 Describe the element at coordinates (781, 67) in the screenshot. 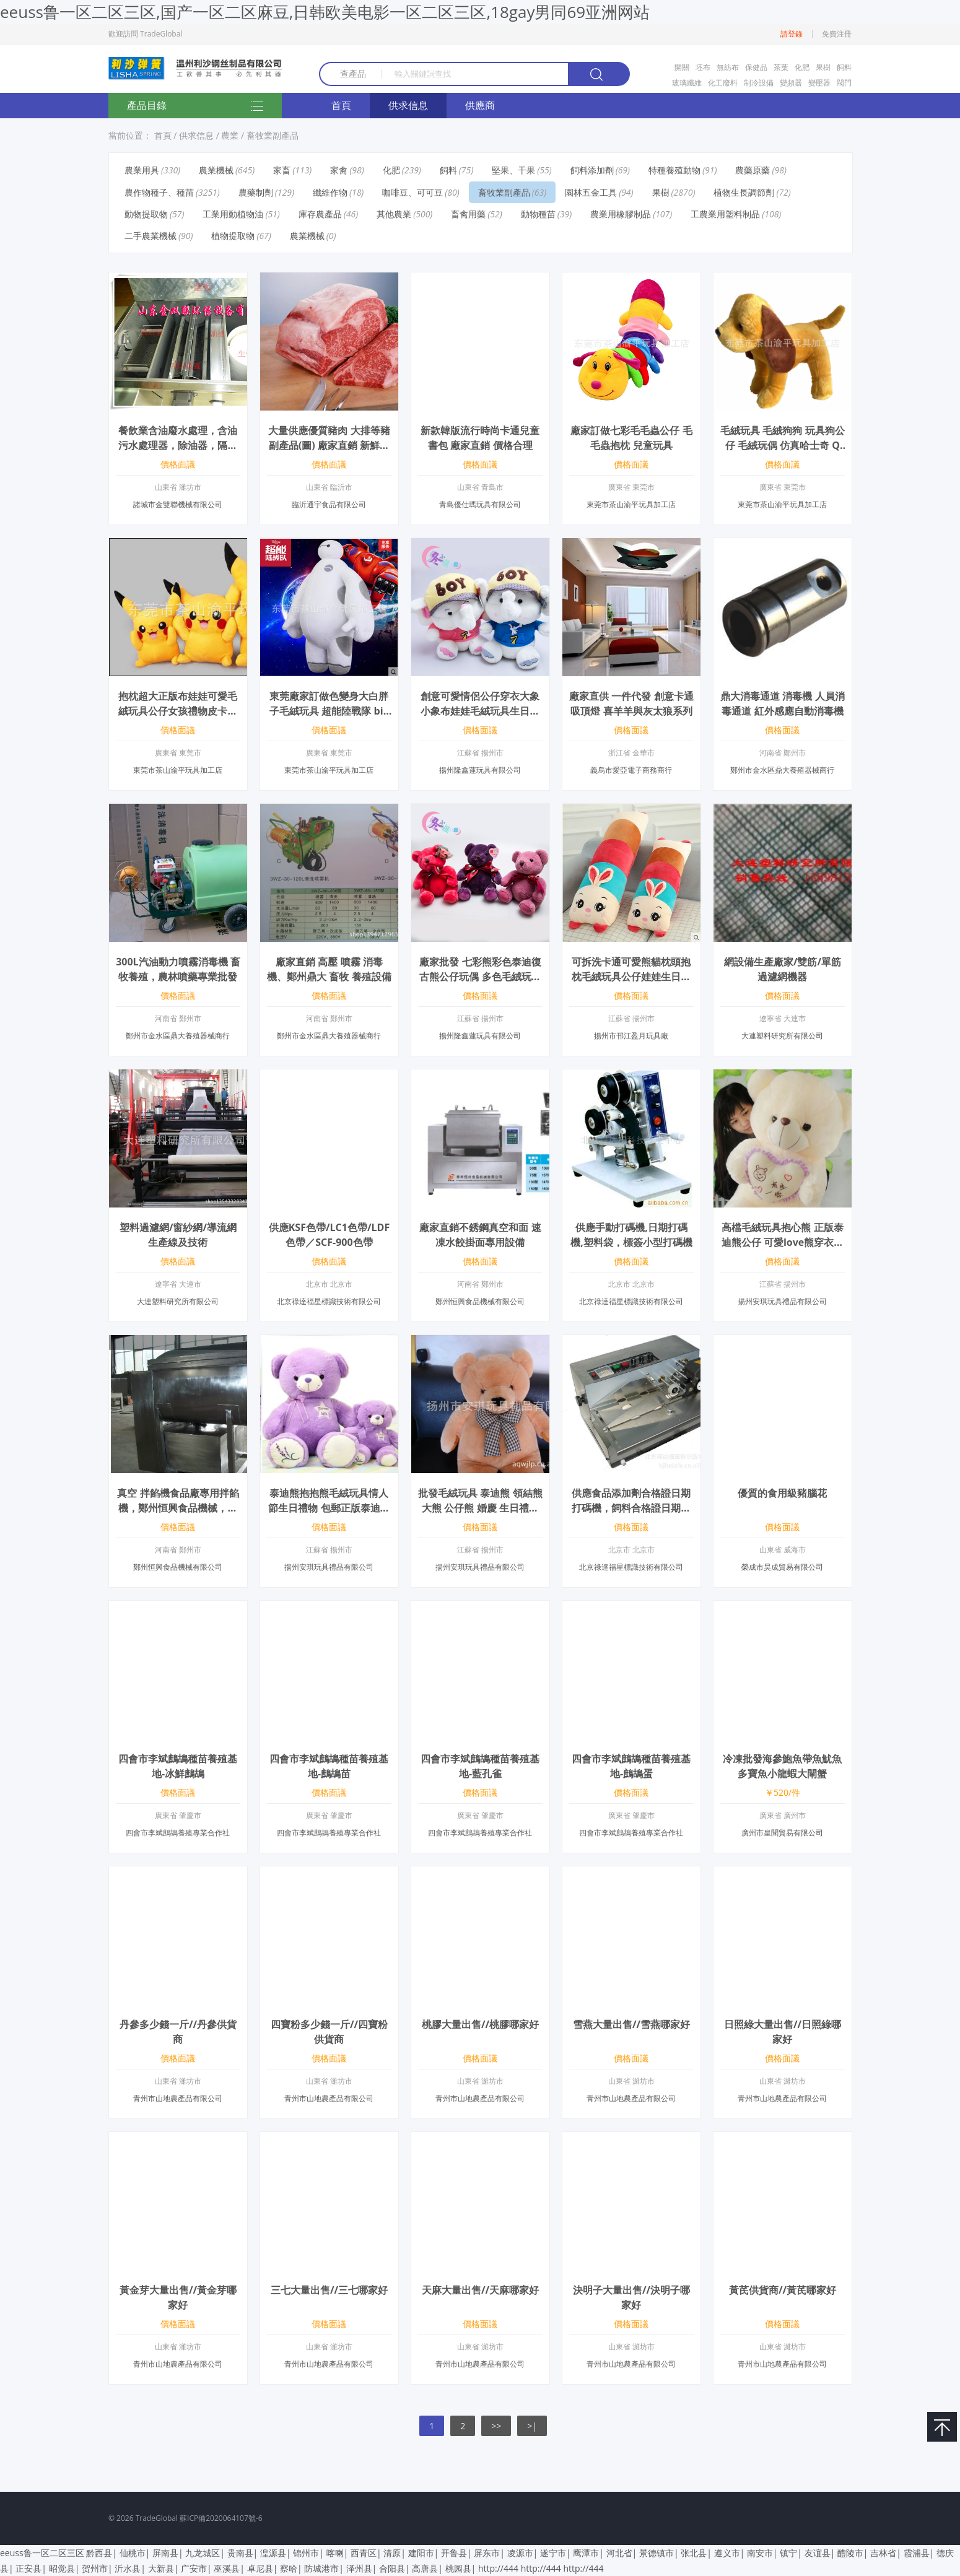

I see `茶葉` at that location.